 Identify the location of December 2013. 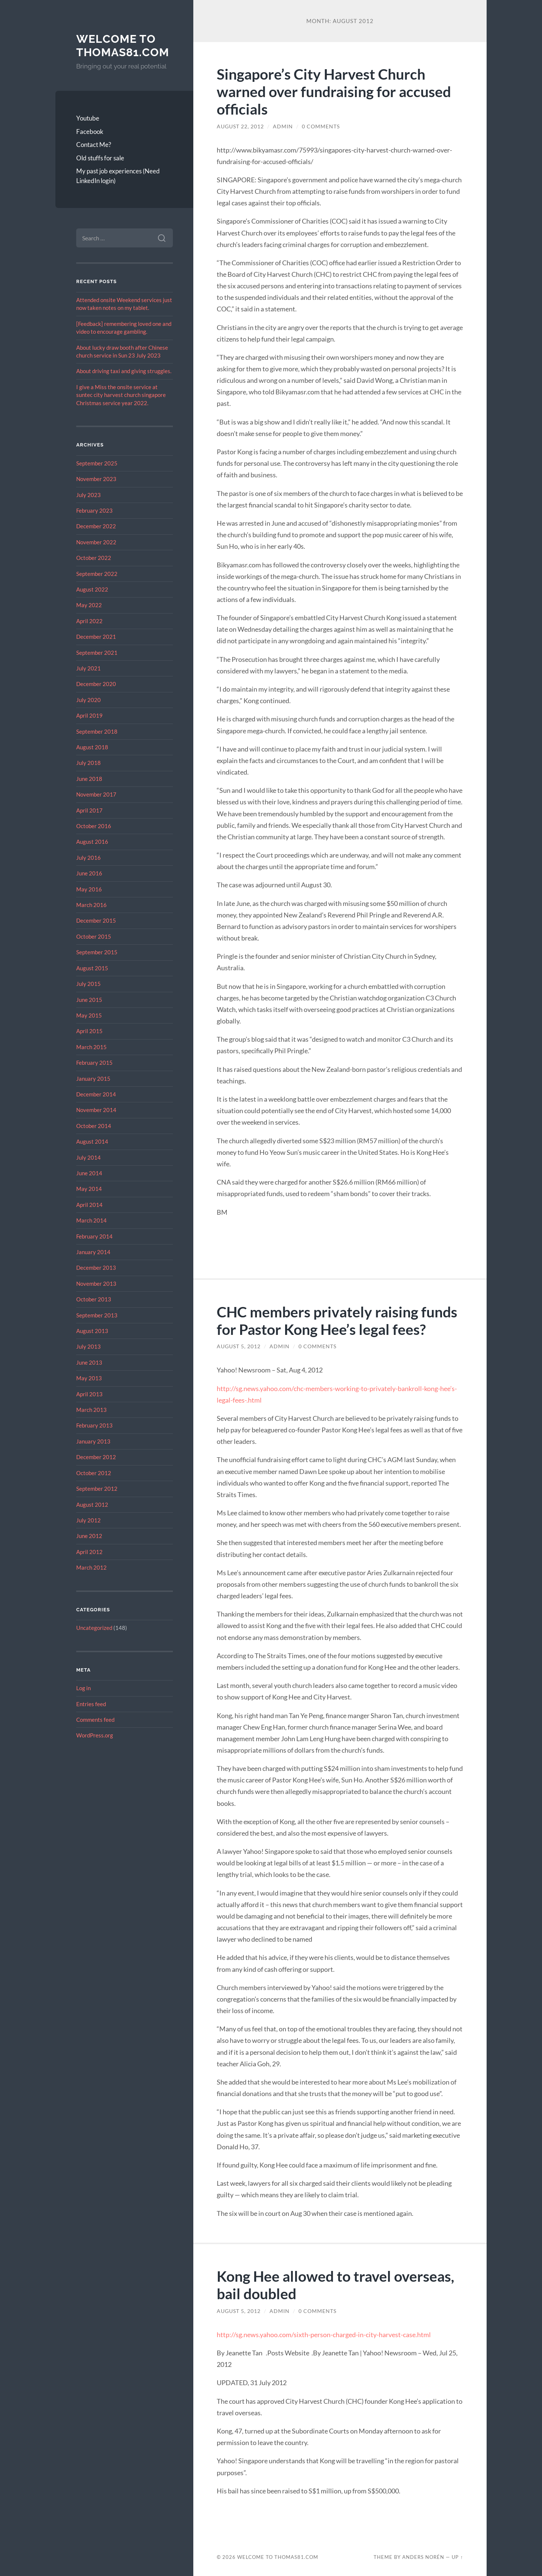
(96, 1267).